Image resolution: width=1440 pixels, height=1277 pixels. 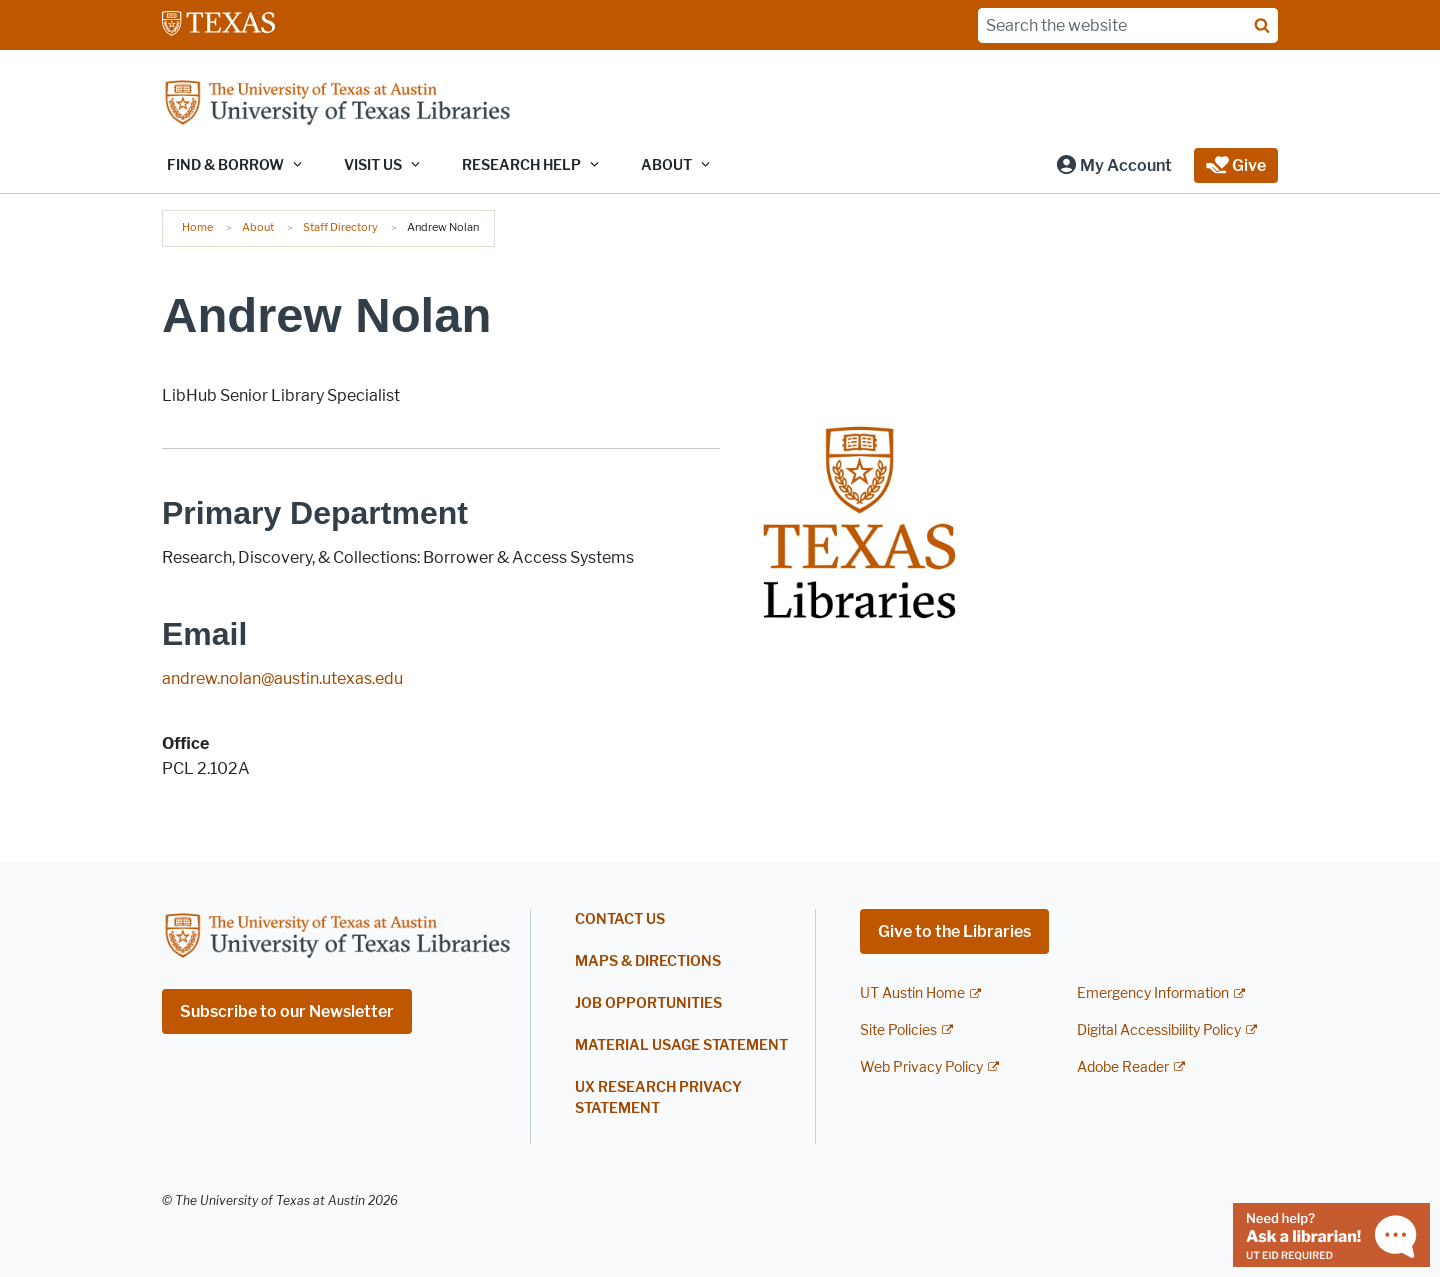 I want to click on About, so click(x=258, y=227).